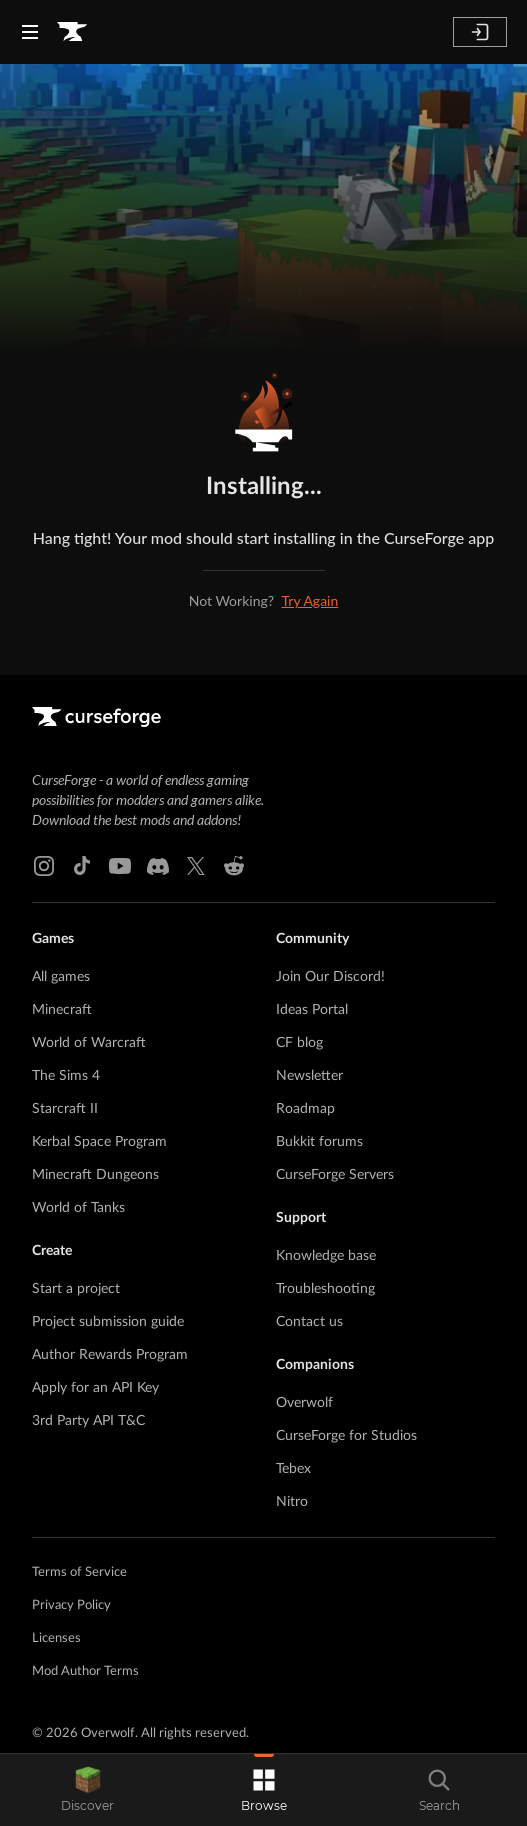 The height and width of the screenshot is (1826, 527). I want to click on Starcraft II, so click(65, 1109).